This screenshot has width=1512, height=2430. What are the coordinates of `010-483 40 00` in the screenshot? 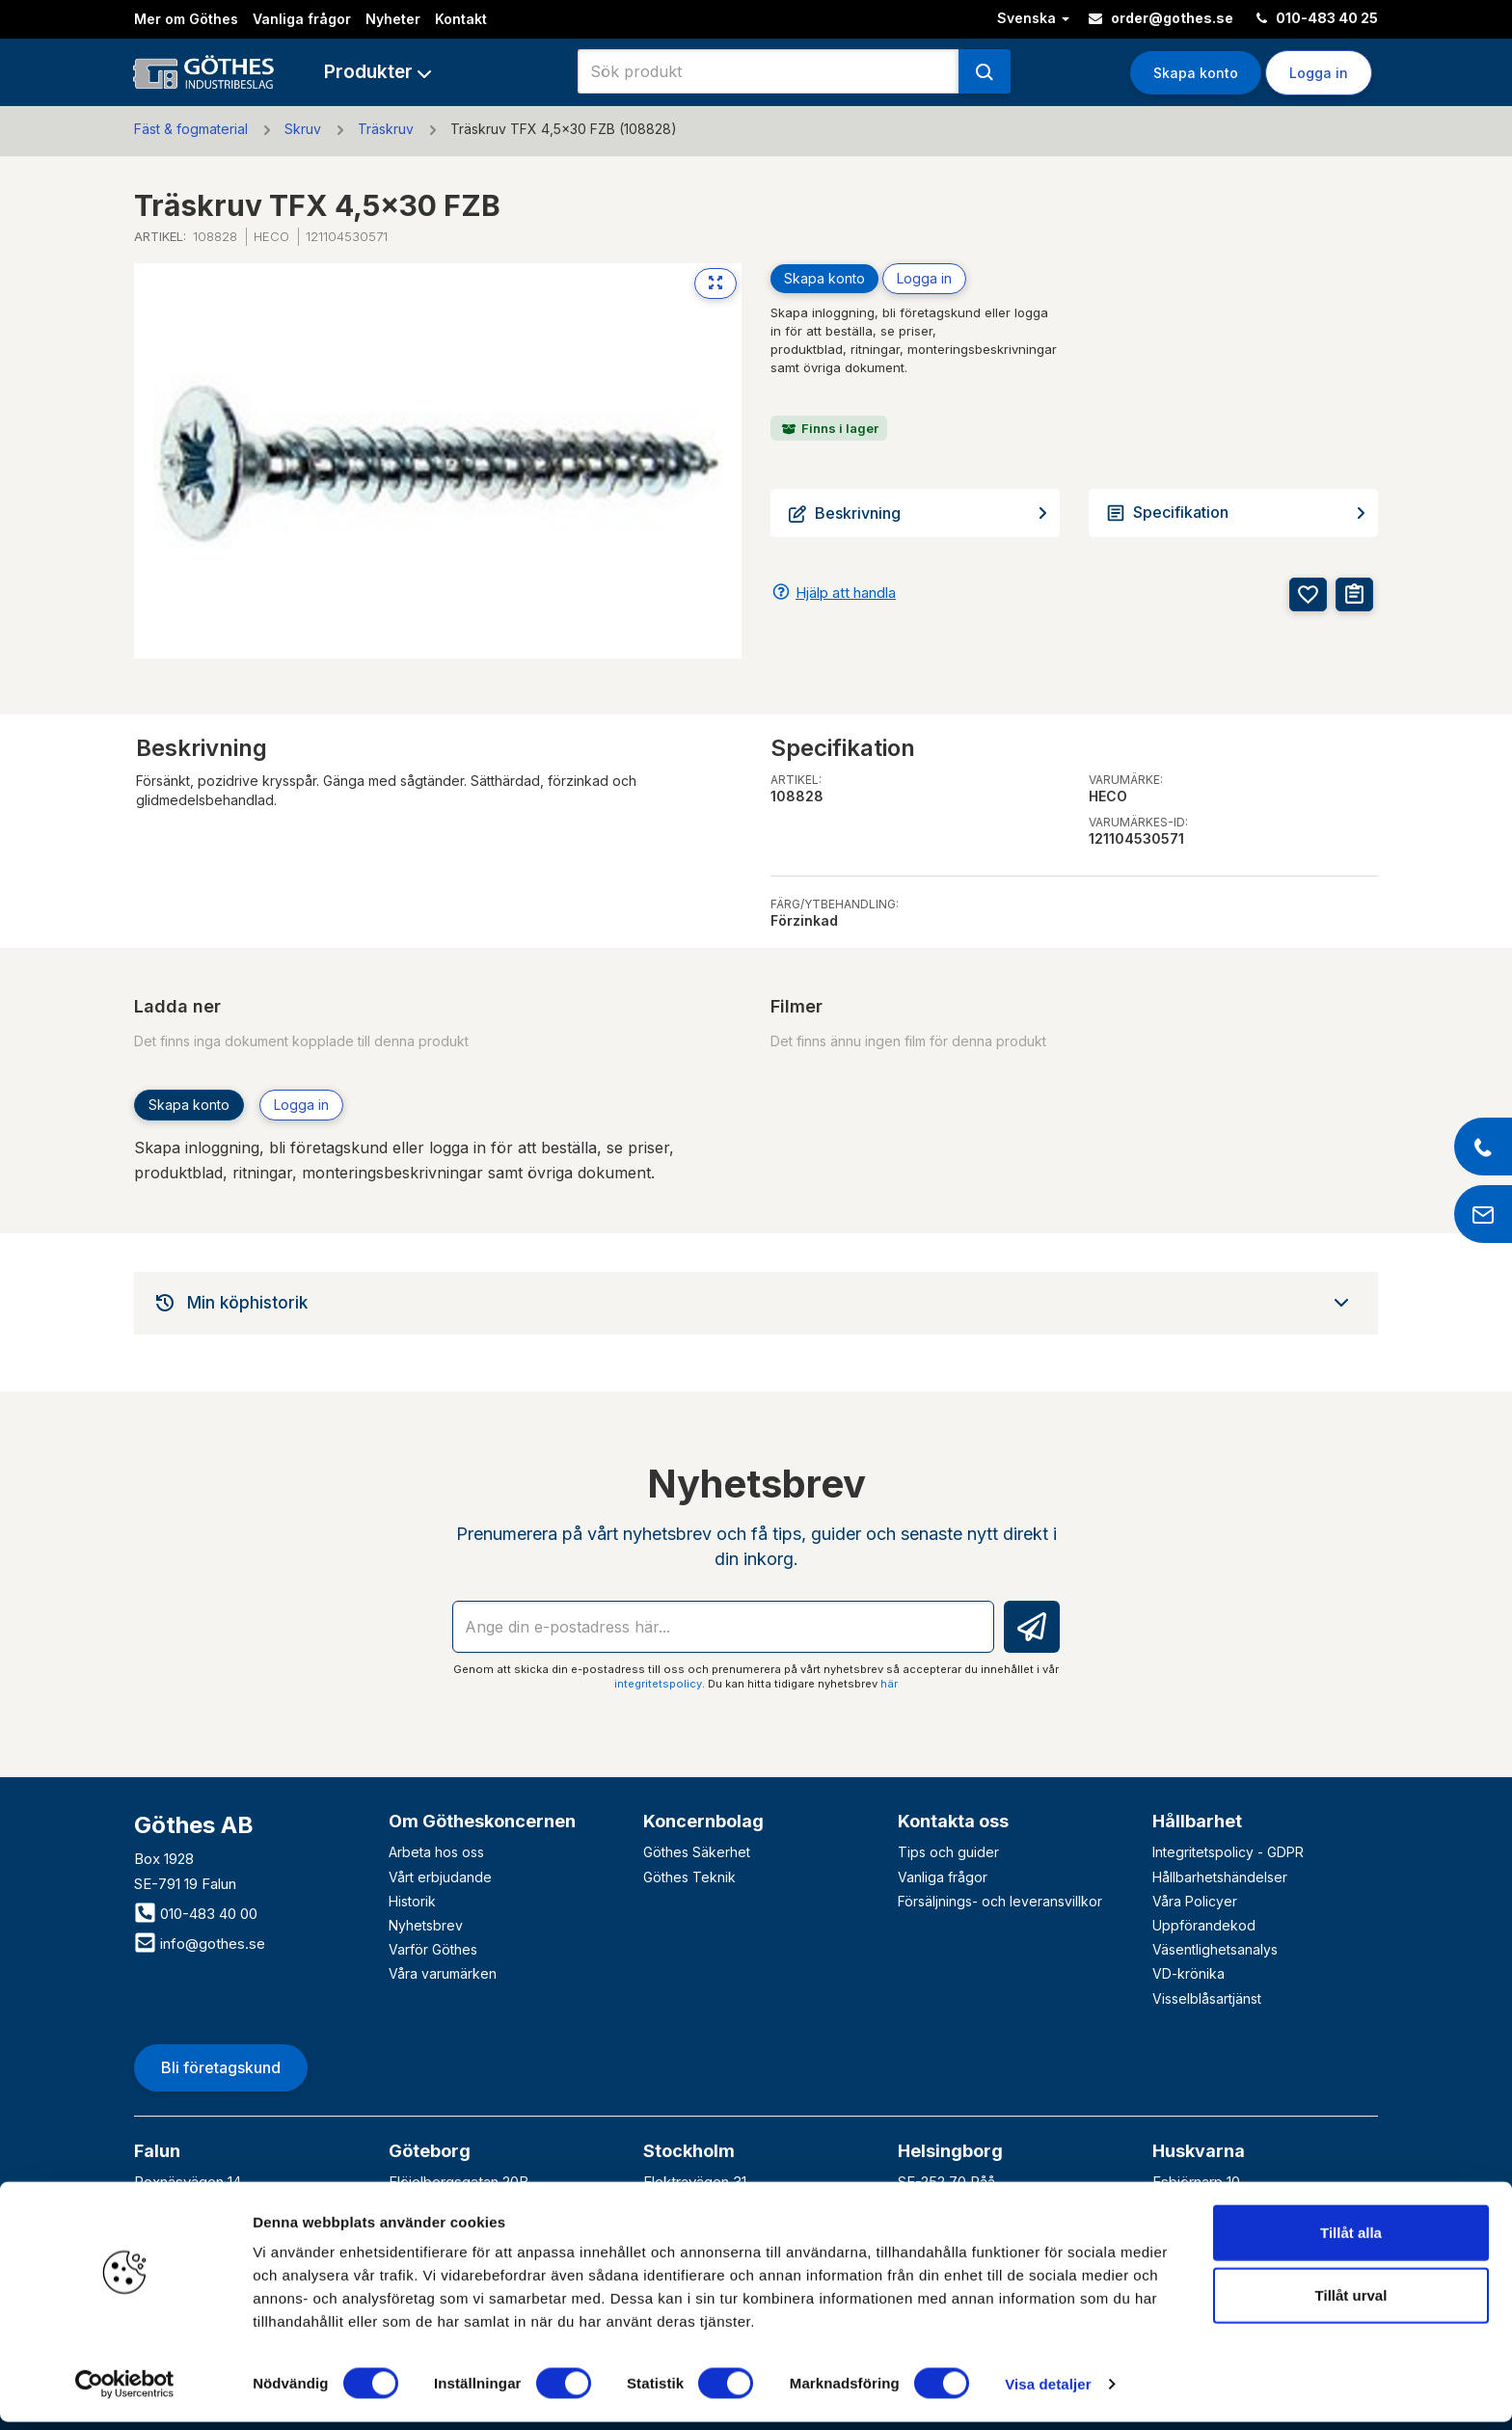 It's located at (195, 1913).